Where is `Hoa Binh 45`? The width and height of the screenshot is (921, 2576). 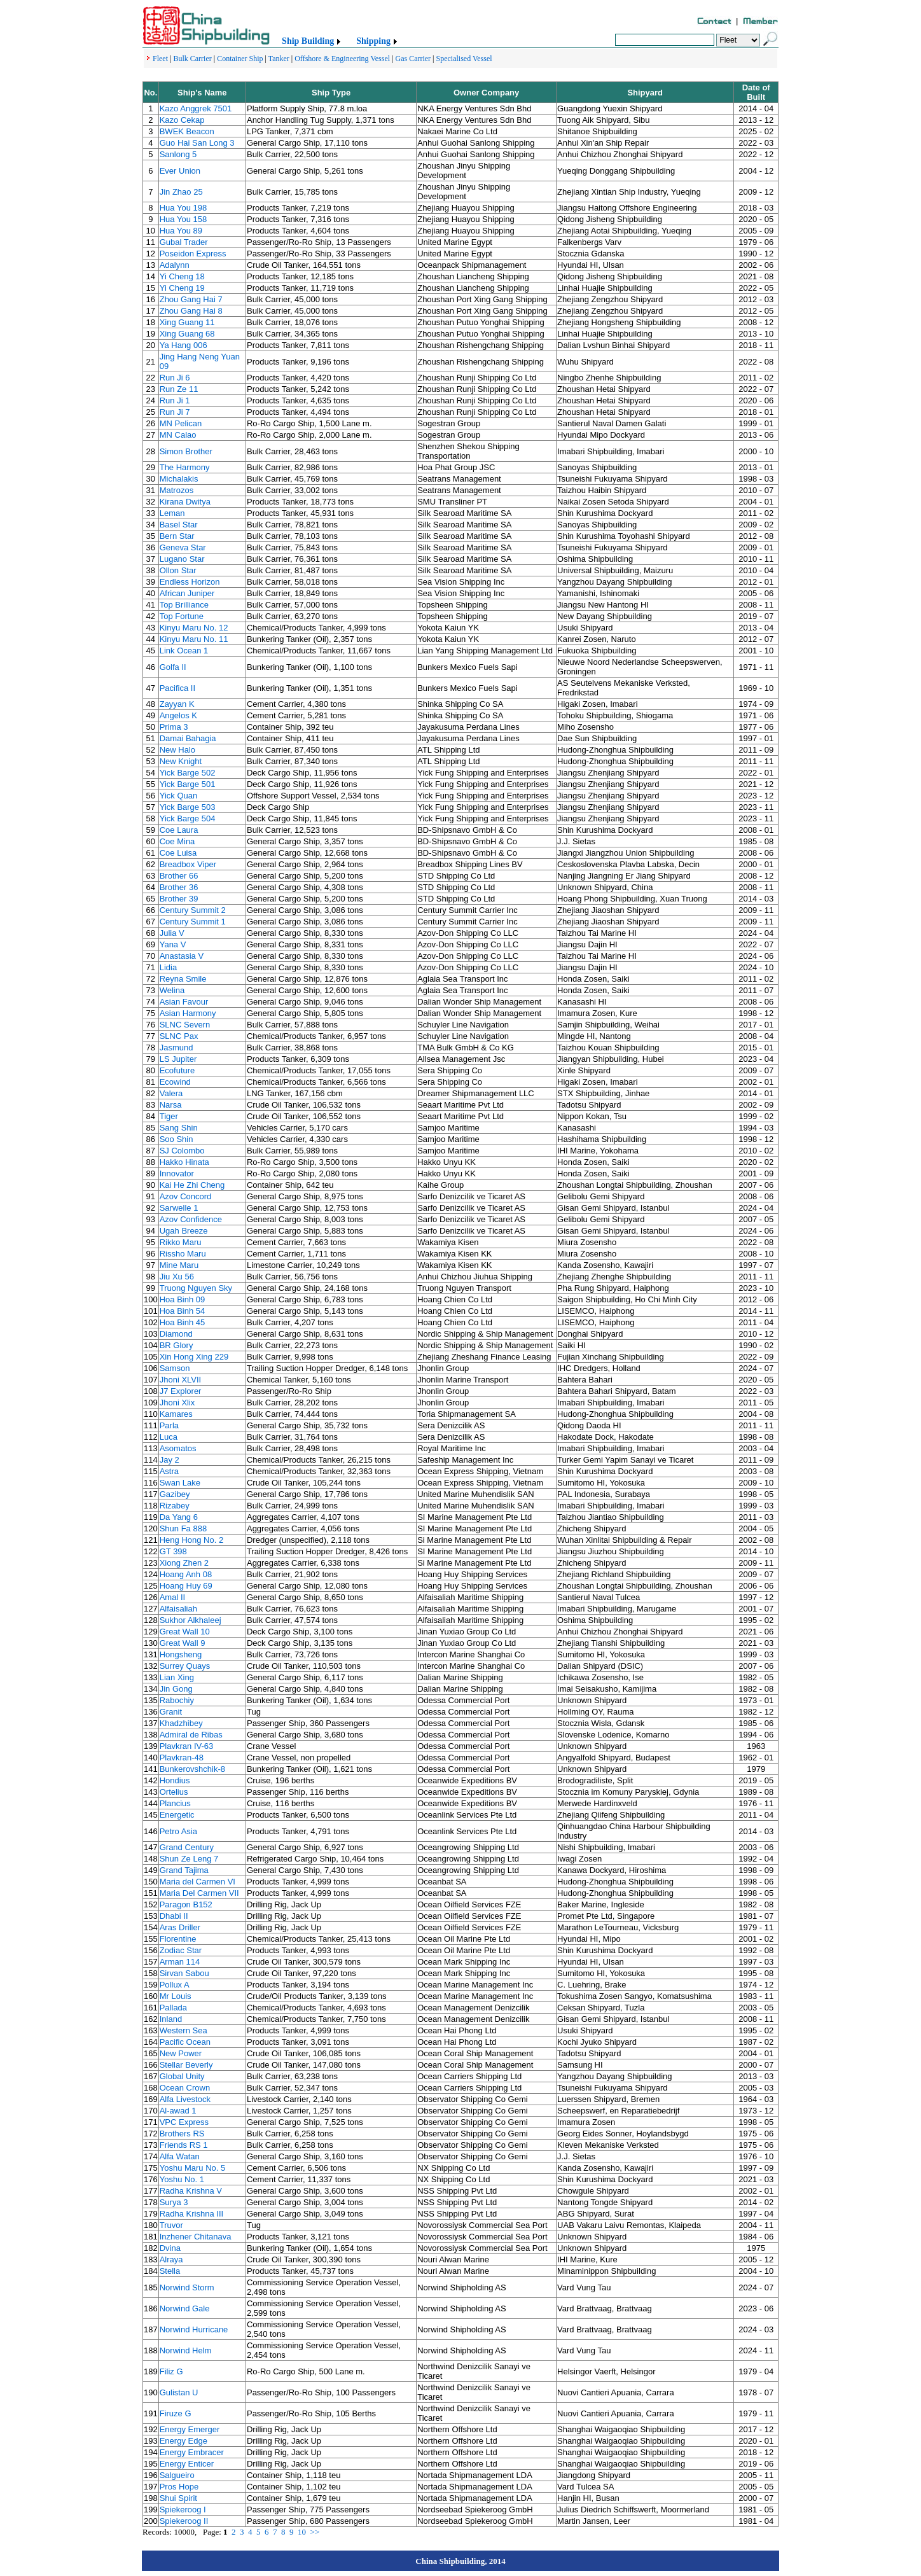 Hoa Binh 45 is located at coordinates (182, 1322).